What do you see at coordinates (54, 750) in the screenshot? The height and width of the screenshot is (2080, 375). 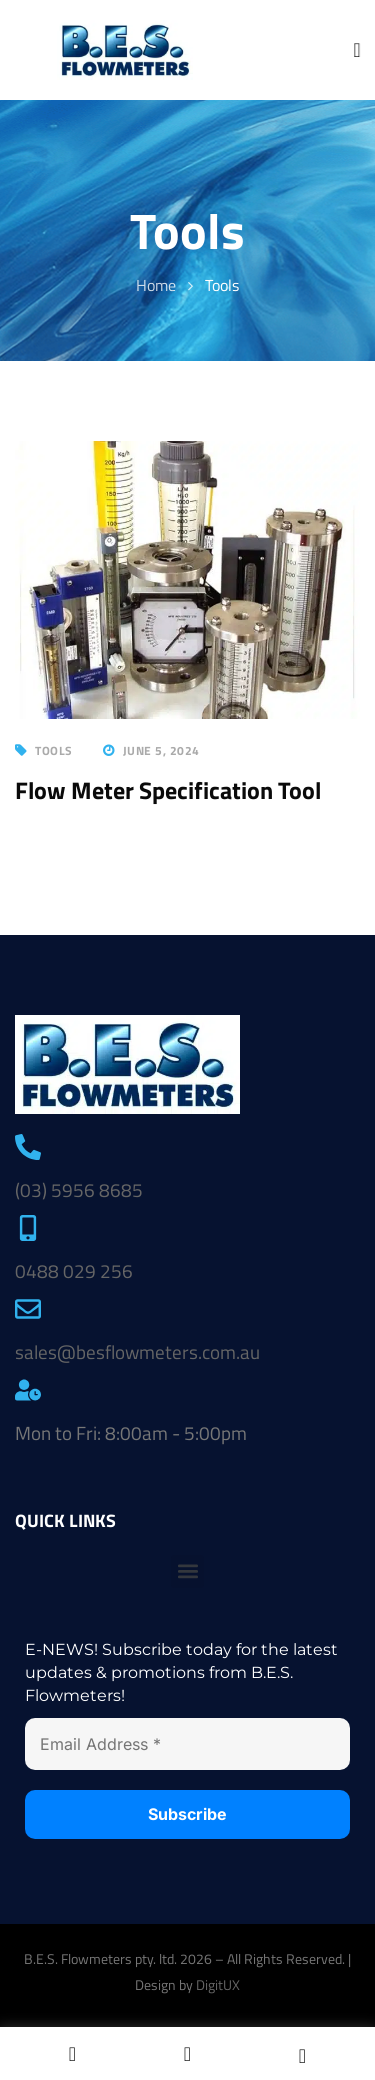 I see `Tools` at bounding box center [54, 750].